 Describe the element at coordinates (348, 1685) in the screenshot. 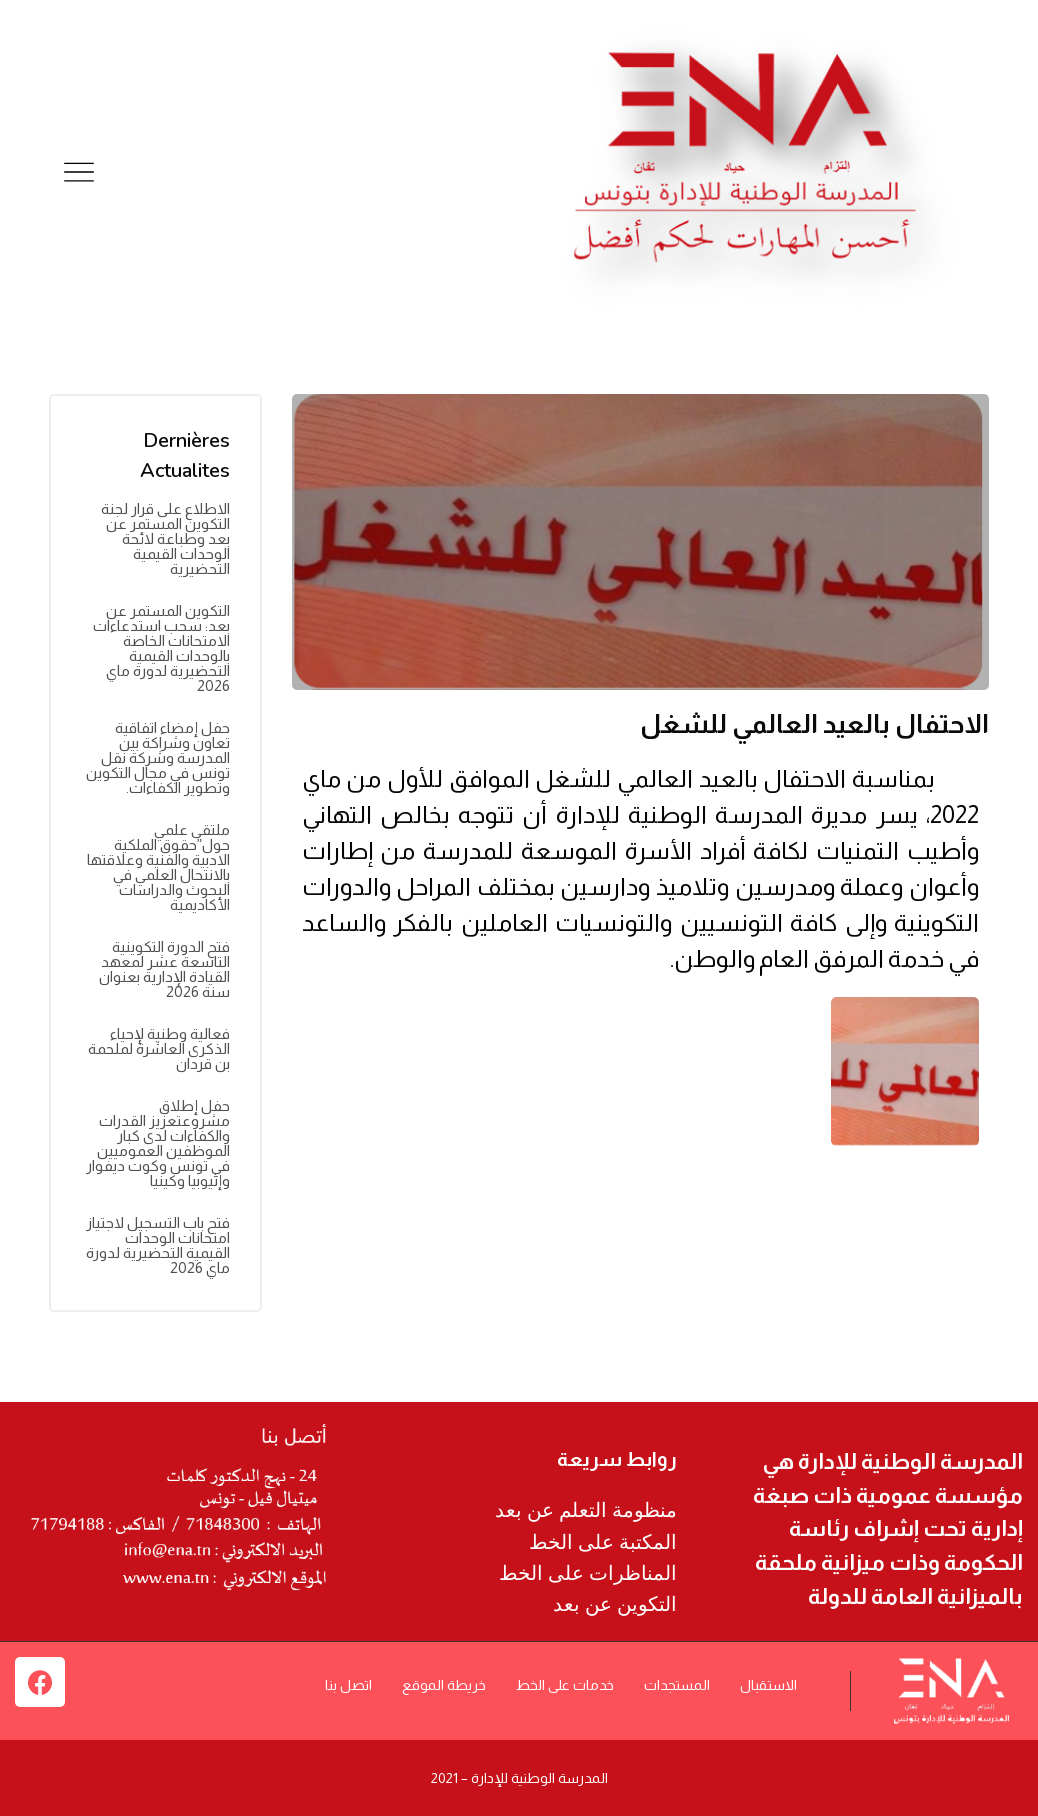

I see `اتصل بنا` at that location.